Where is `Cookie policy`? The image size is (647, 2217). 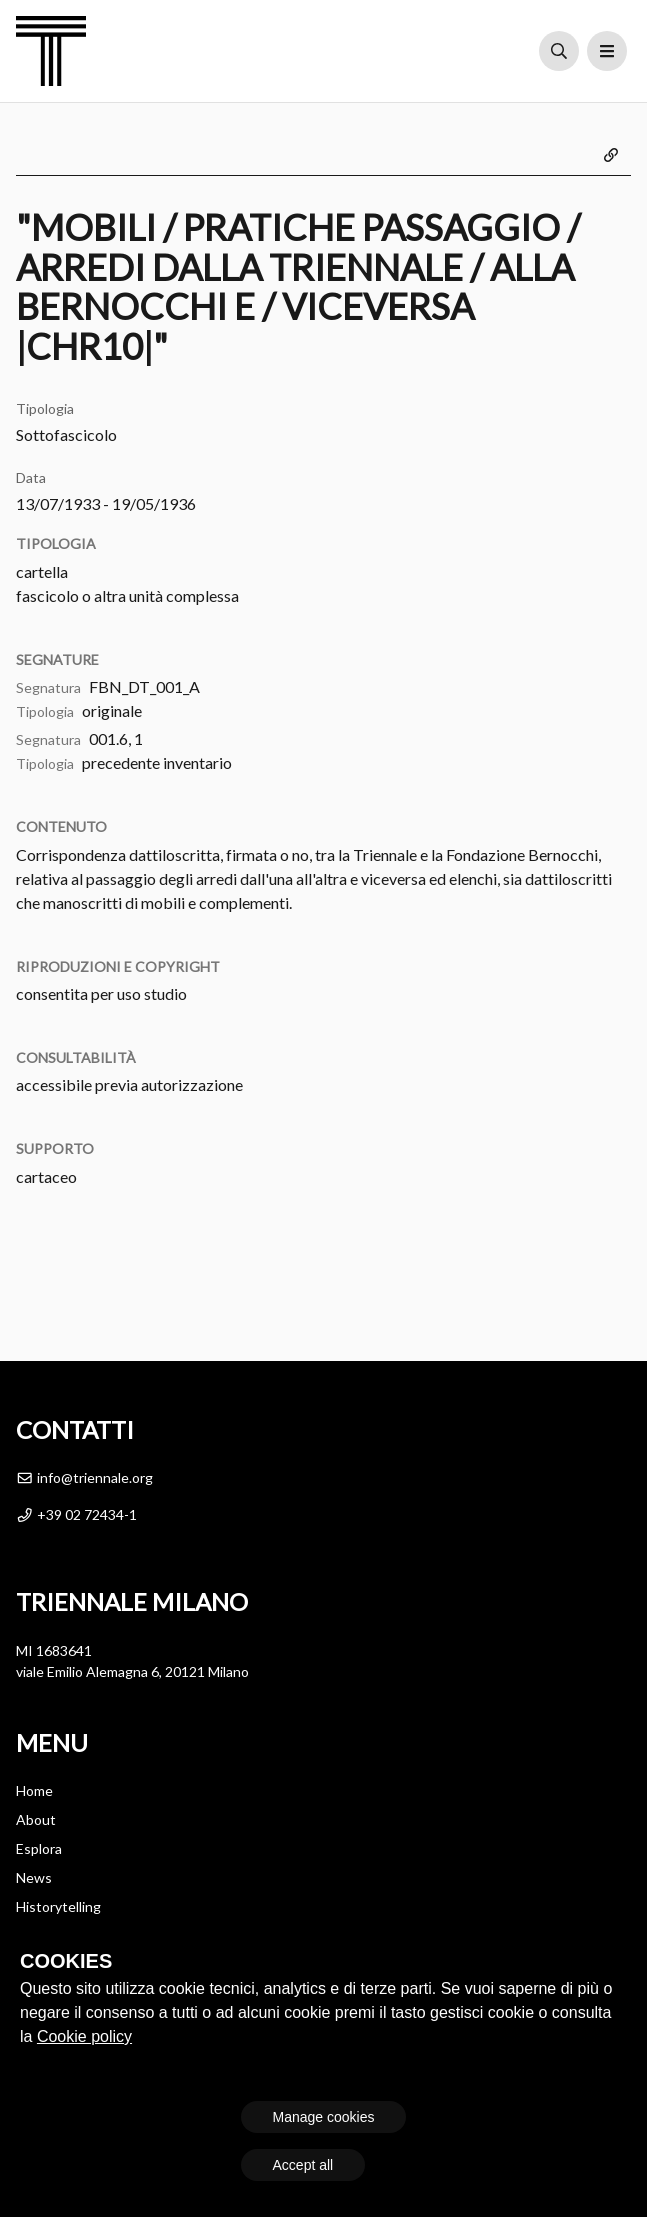 Cookie policy is located at coordinates (84, 2036).